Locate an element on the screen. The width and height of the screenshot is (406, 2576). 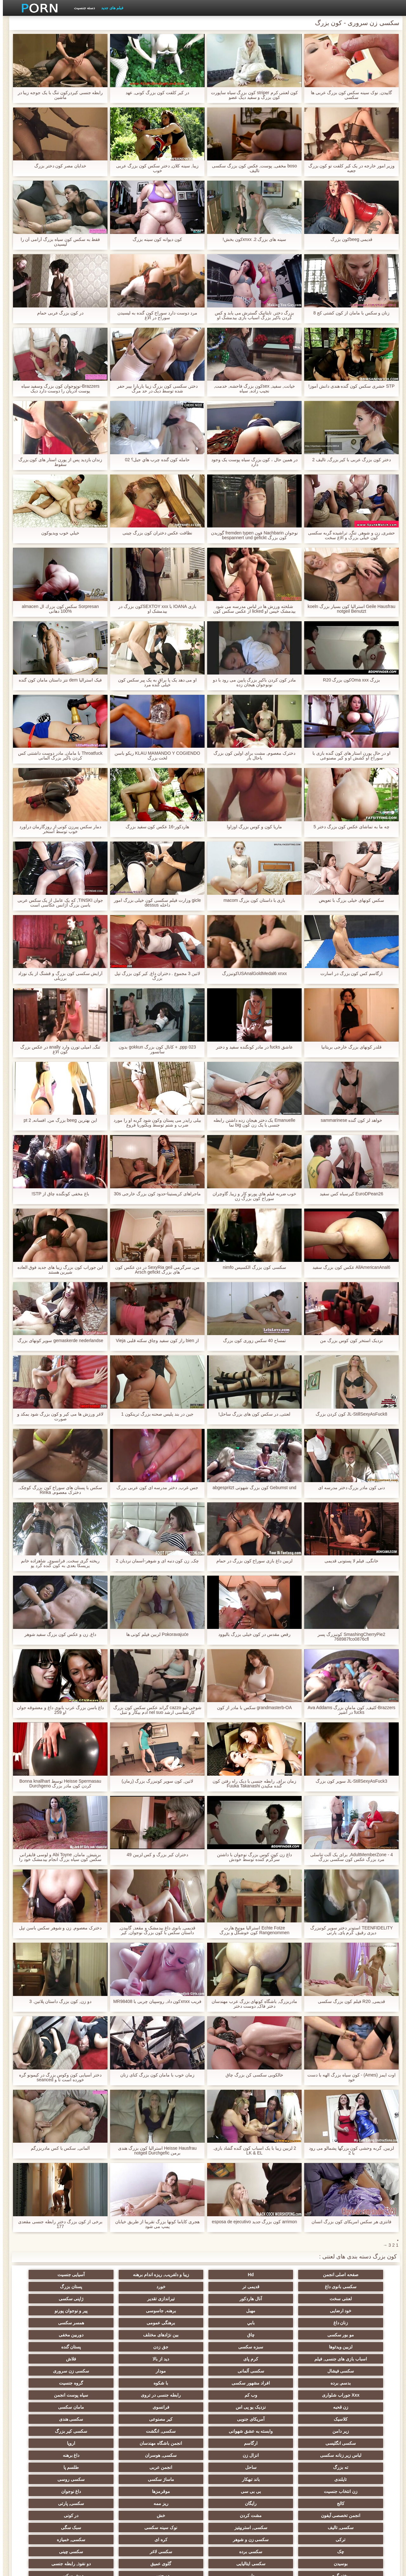
آرایش سکسی کون بزرگ و قشنگ از یک نوزاد برزیلی is located at coordinates (57, 976).